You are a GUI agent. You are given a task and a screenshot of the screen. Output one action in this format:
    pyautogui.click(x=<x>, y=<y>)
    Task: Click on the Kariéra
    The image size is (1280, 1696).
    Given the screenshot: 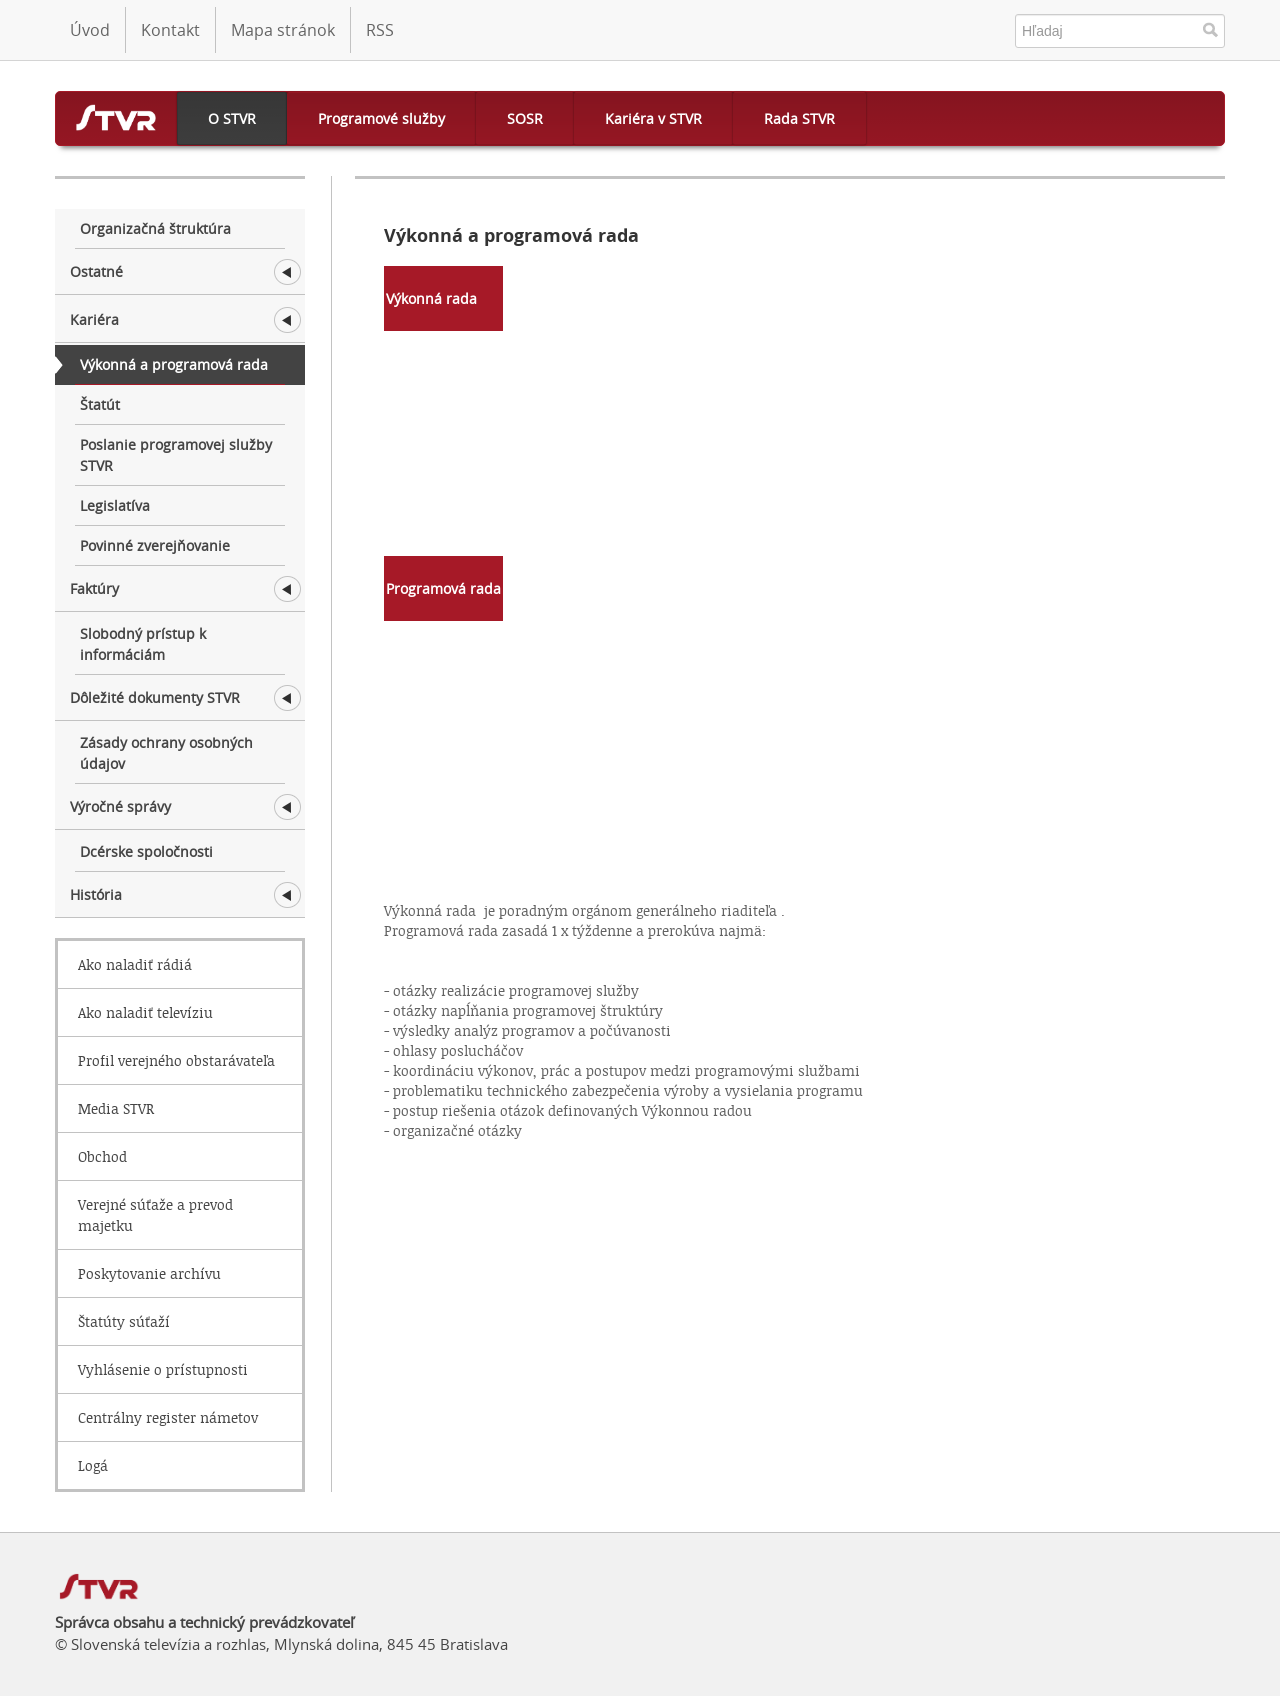 What is the action you would take?
    pyautogui.click(x=94, y=319)
    